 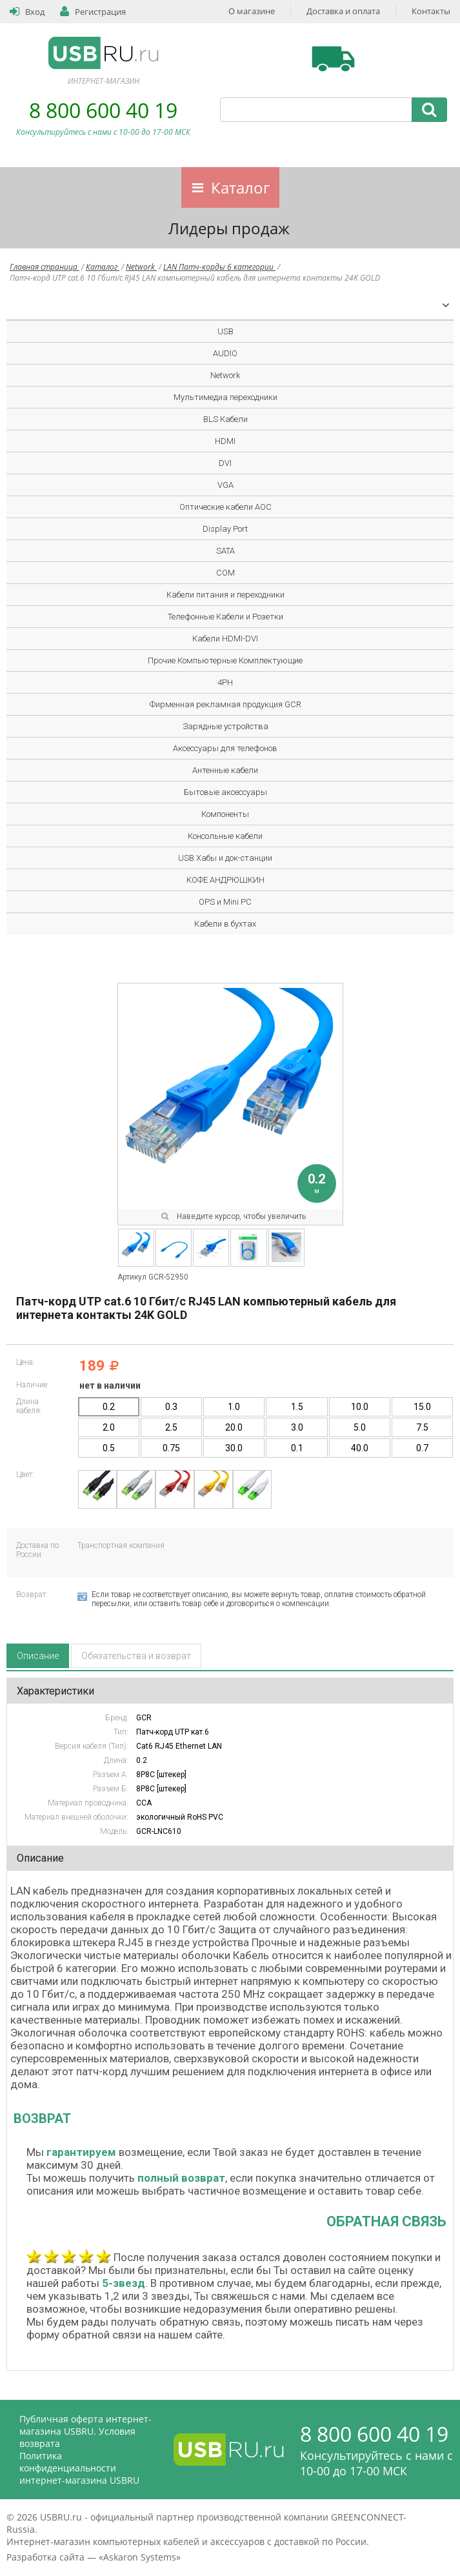 I want to click on Фирменная рекламная продукция GCR, so click(x=225, y=704).